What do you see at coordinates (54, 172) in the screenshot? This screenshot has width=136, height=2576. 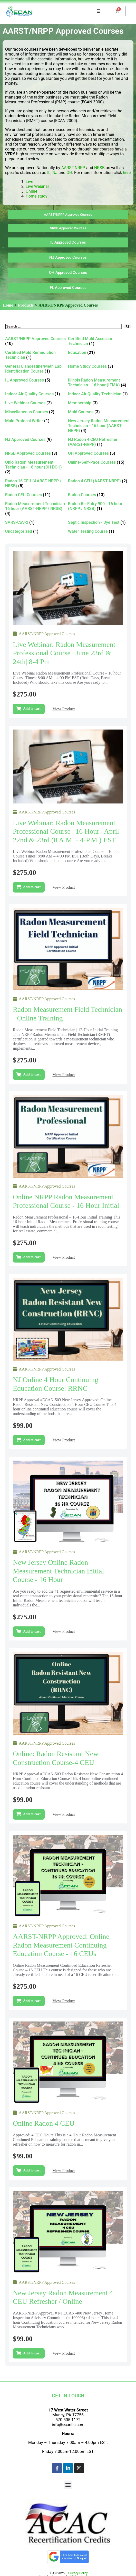 I see `NJ` at bounding box center [54, 172].